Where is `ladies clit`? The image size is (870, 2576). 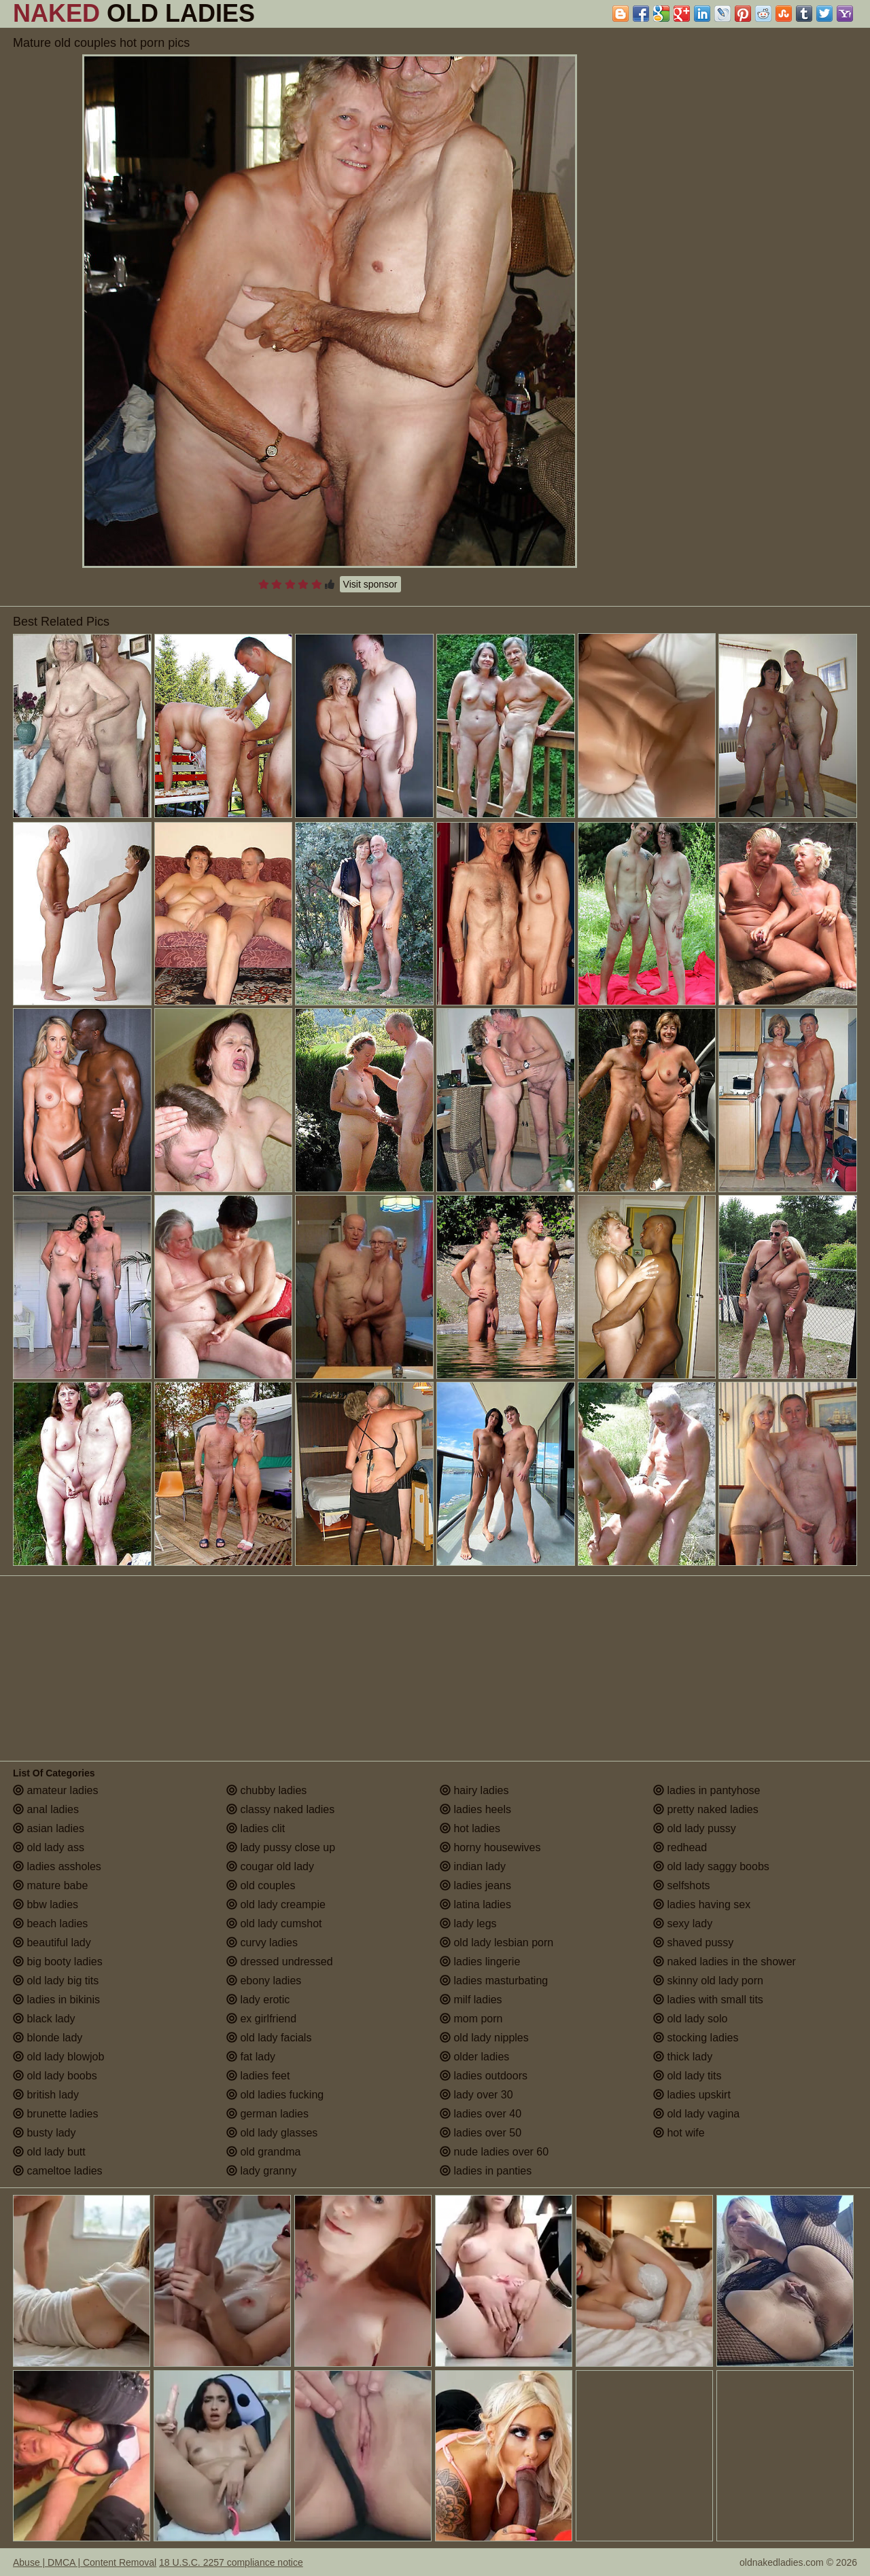 ladies clit is located at coordinates (255, 1828).